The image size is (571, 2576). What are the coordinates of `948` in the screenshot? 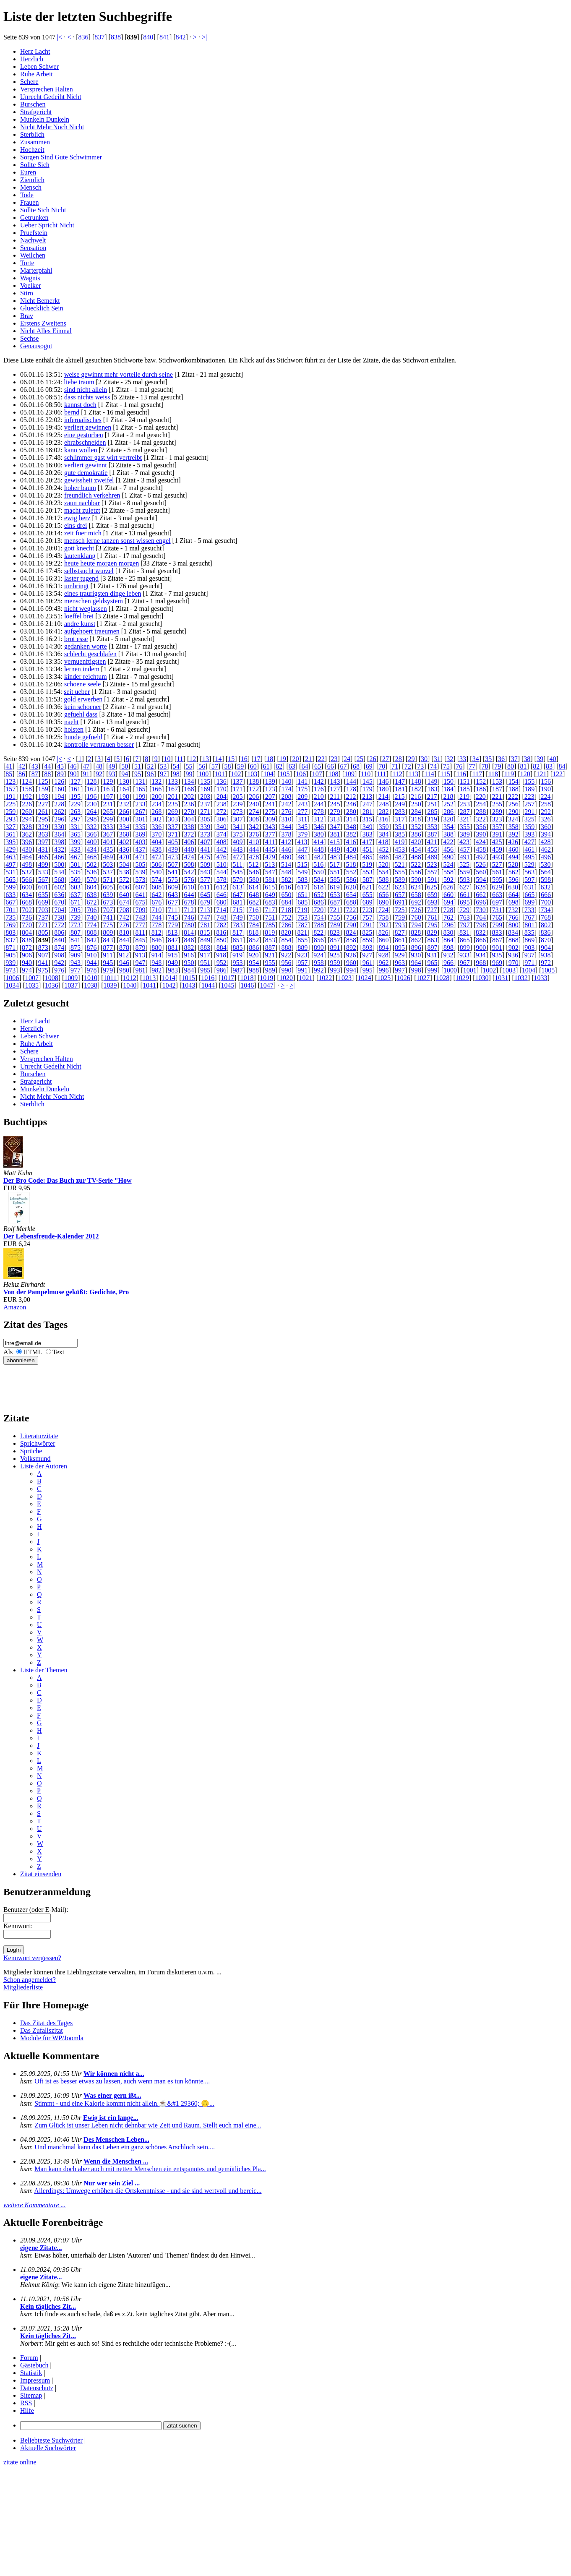 It's located at (156, 962).